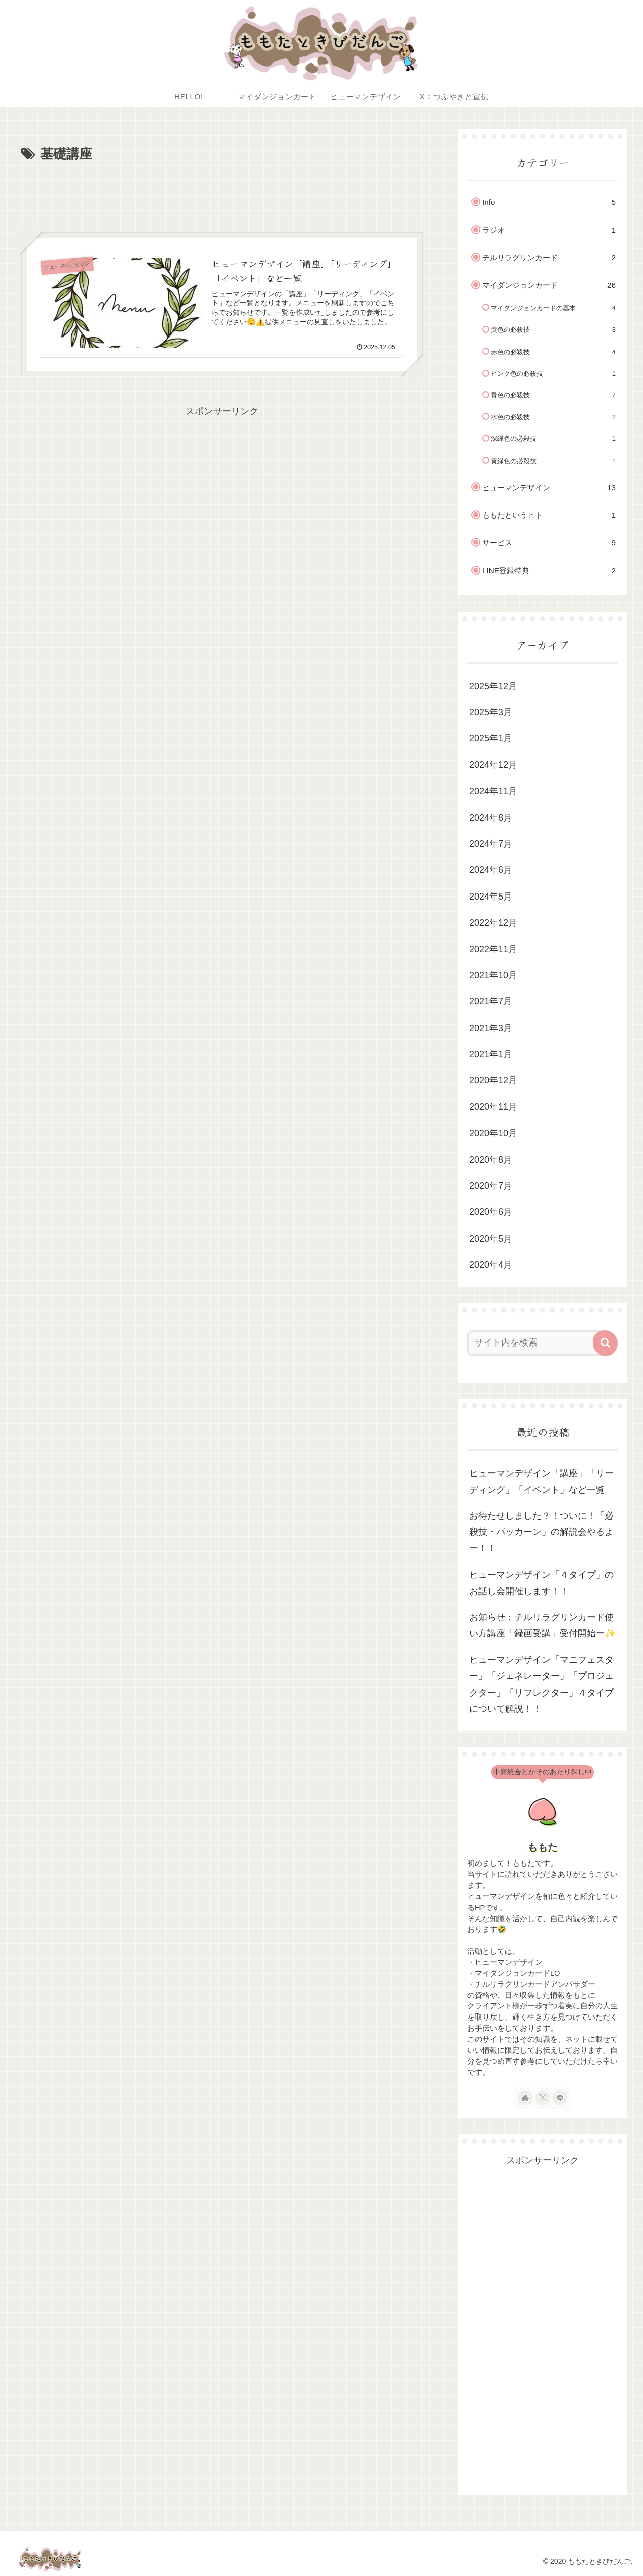 This screenshot has width=643, height=2576. Describe the element at coordinates (605, 1343) in the screenshot. I see `[button]` at that location.